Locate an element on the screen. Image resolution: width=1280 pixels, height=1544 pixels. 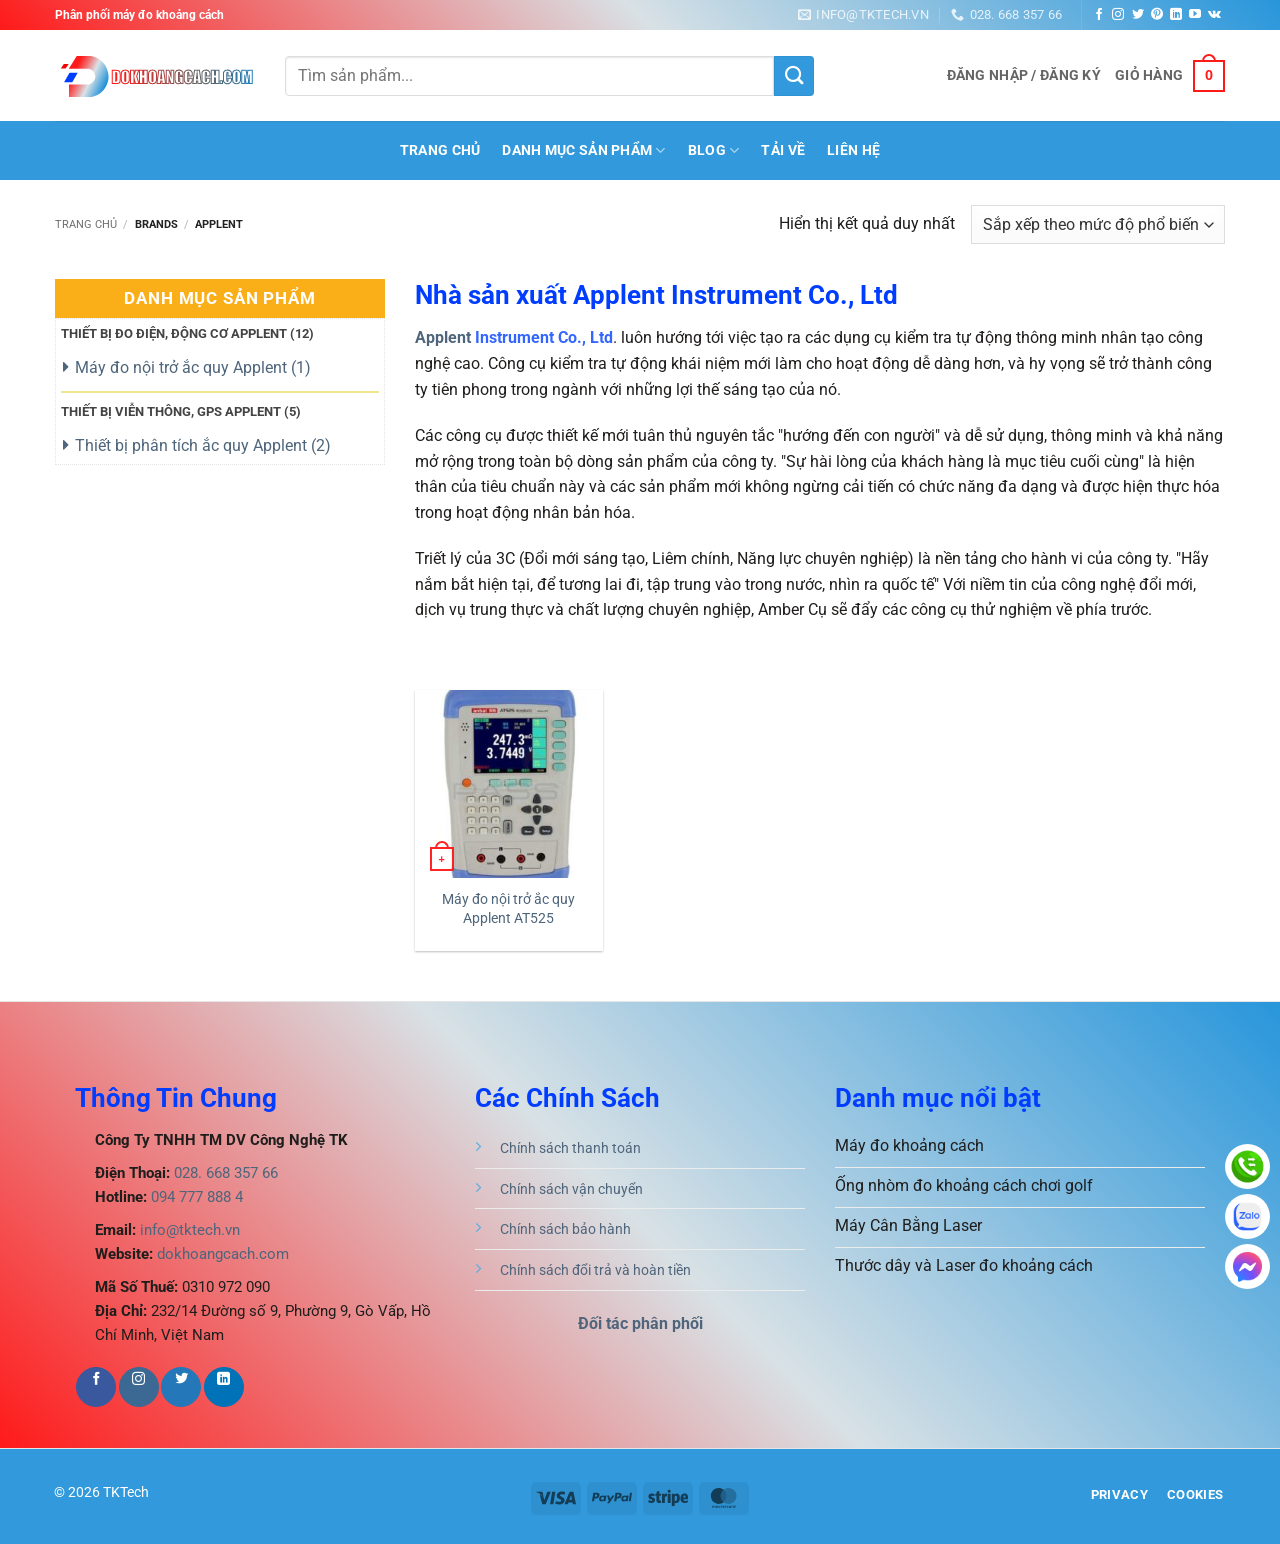
[Theo dõi trên Instagram] is located at coordinates (1118, 15).